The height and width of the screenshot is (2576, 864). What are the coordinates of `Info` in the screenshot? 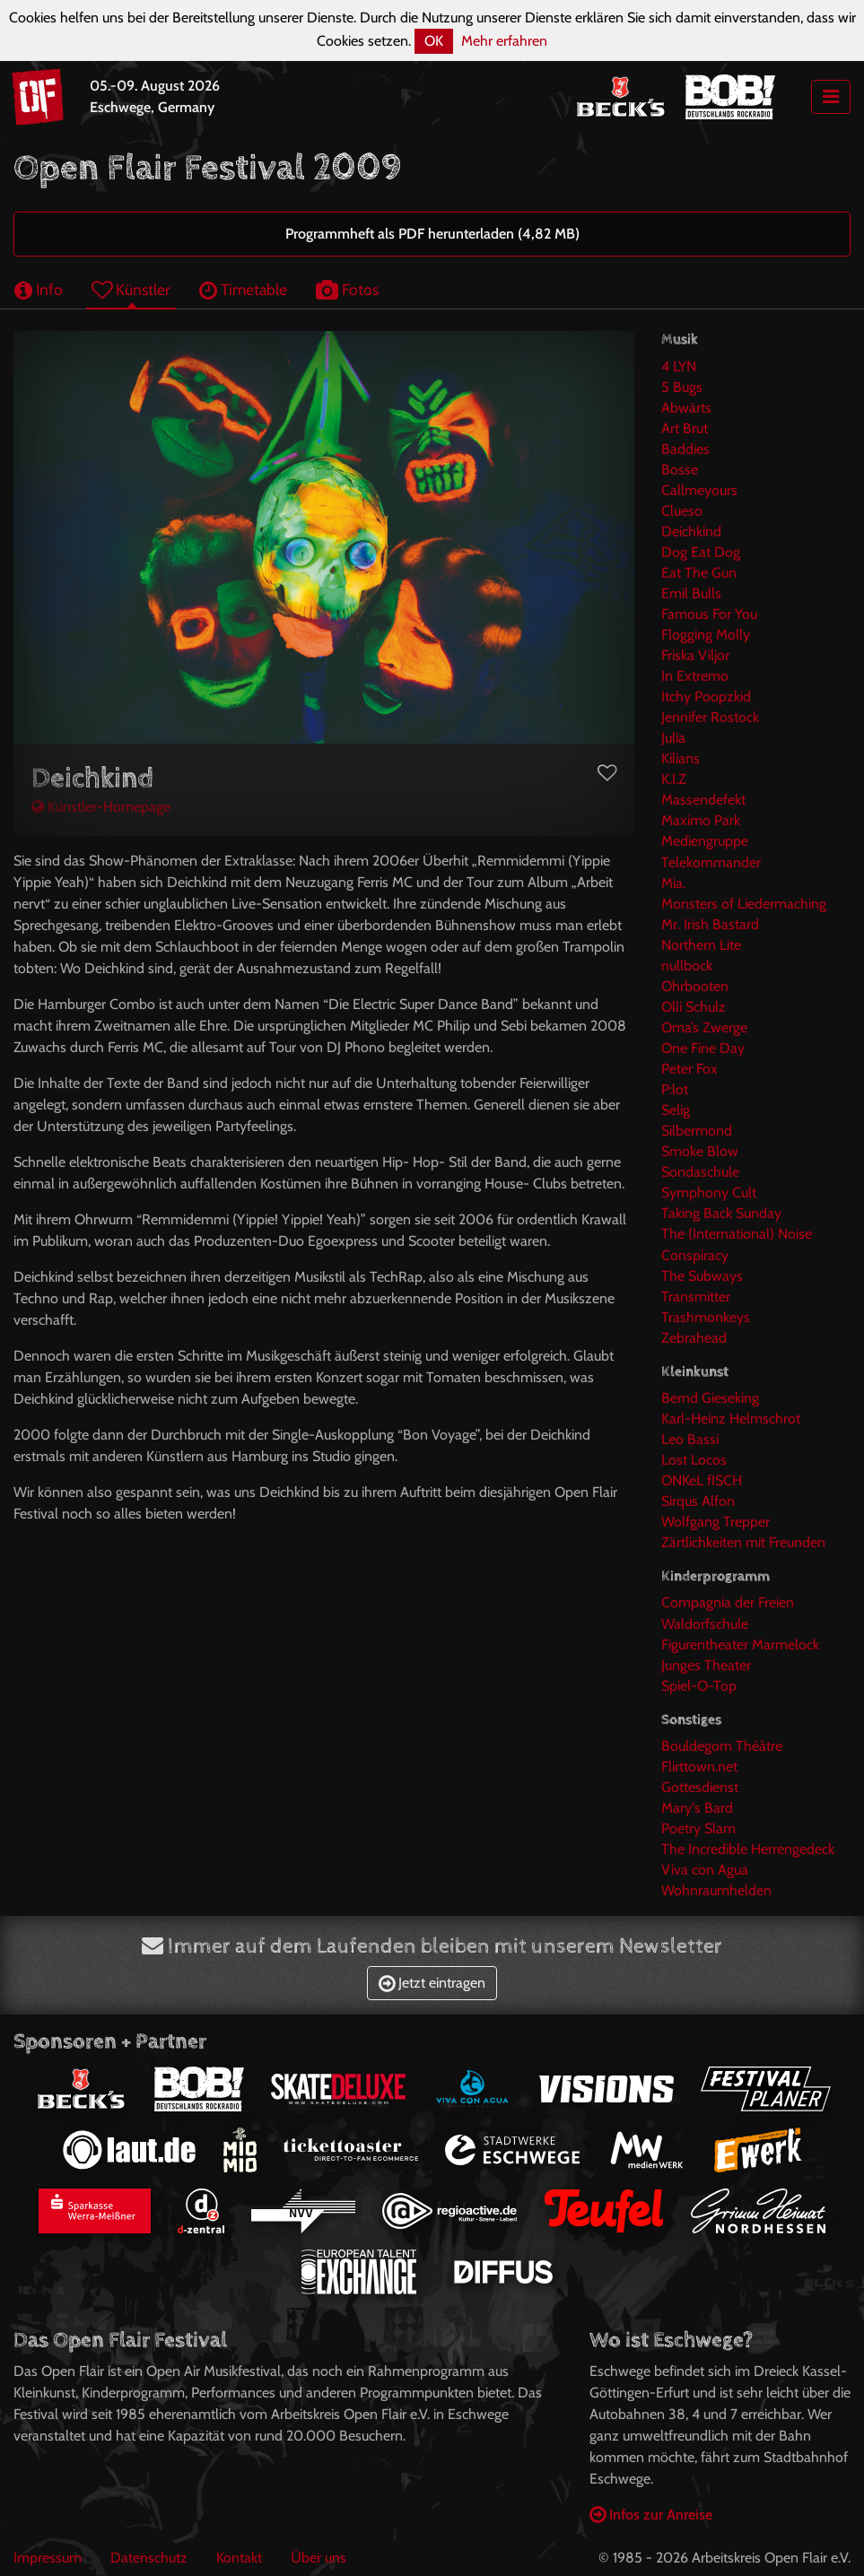 It's located at (38, 289).